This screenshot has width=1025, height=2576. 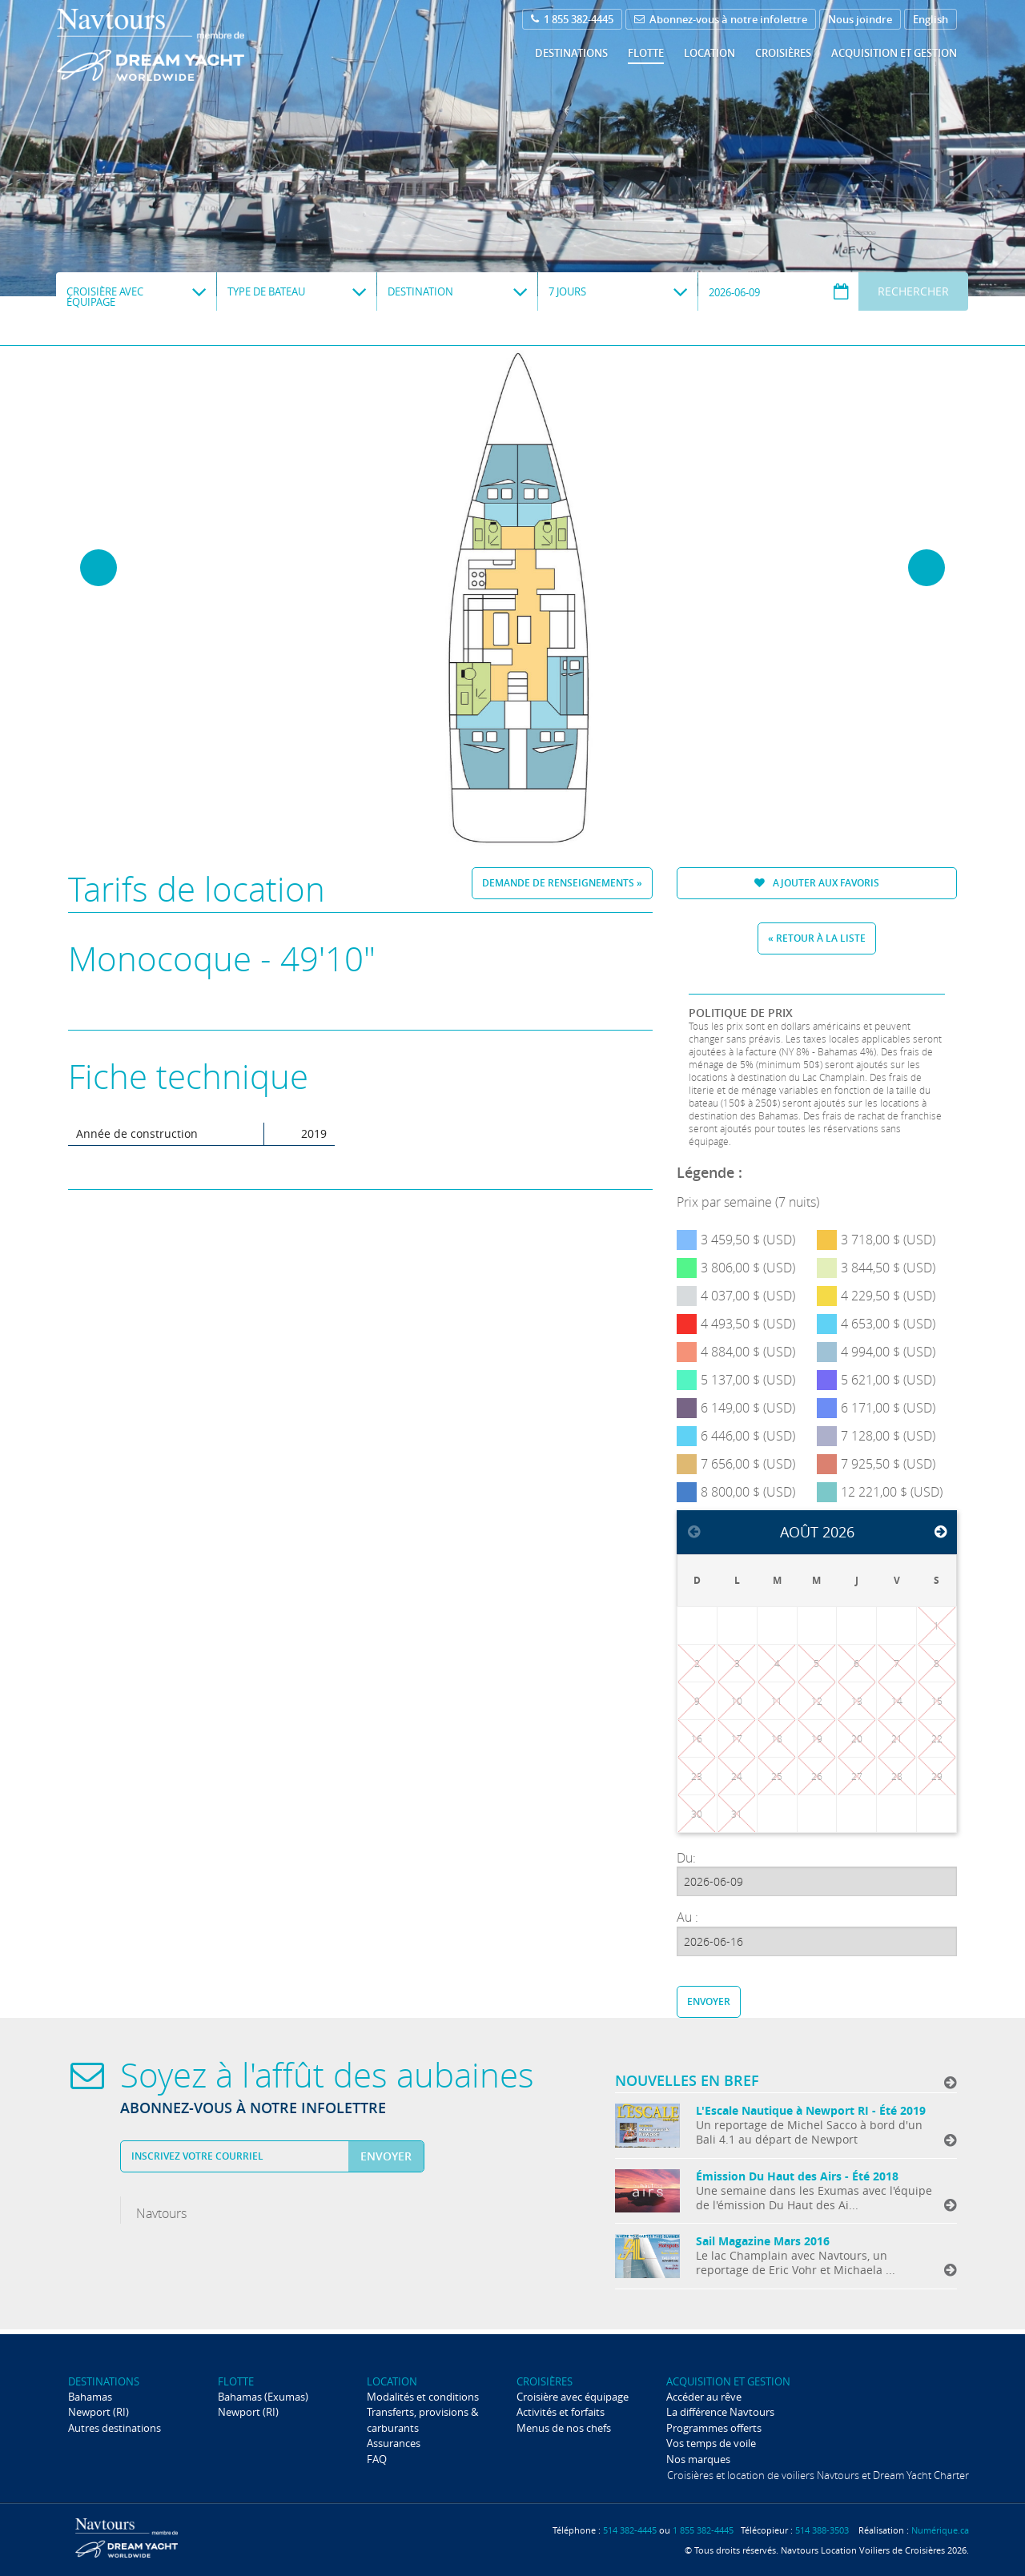 I want to click on 514 388-3503, so click(x=822, y=2530).